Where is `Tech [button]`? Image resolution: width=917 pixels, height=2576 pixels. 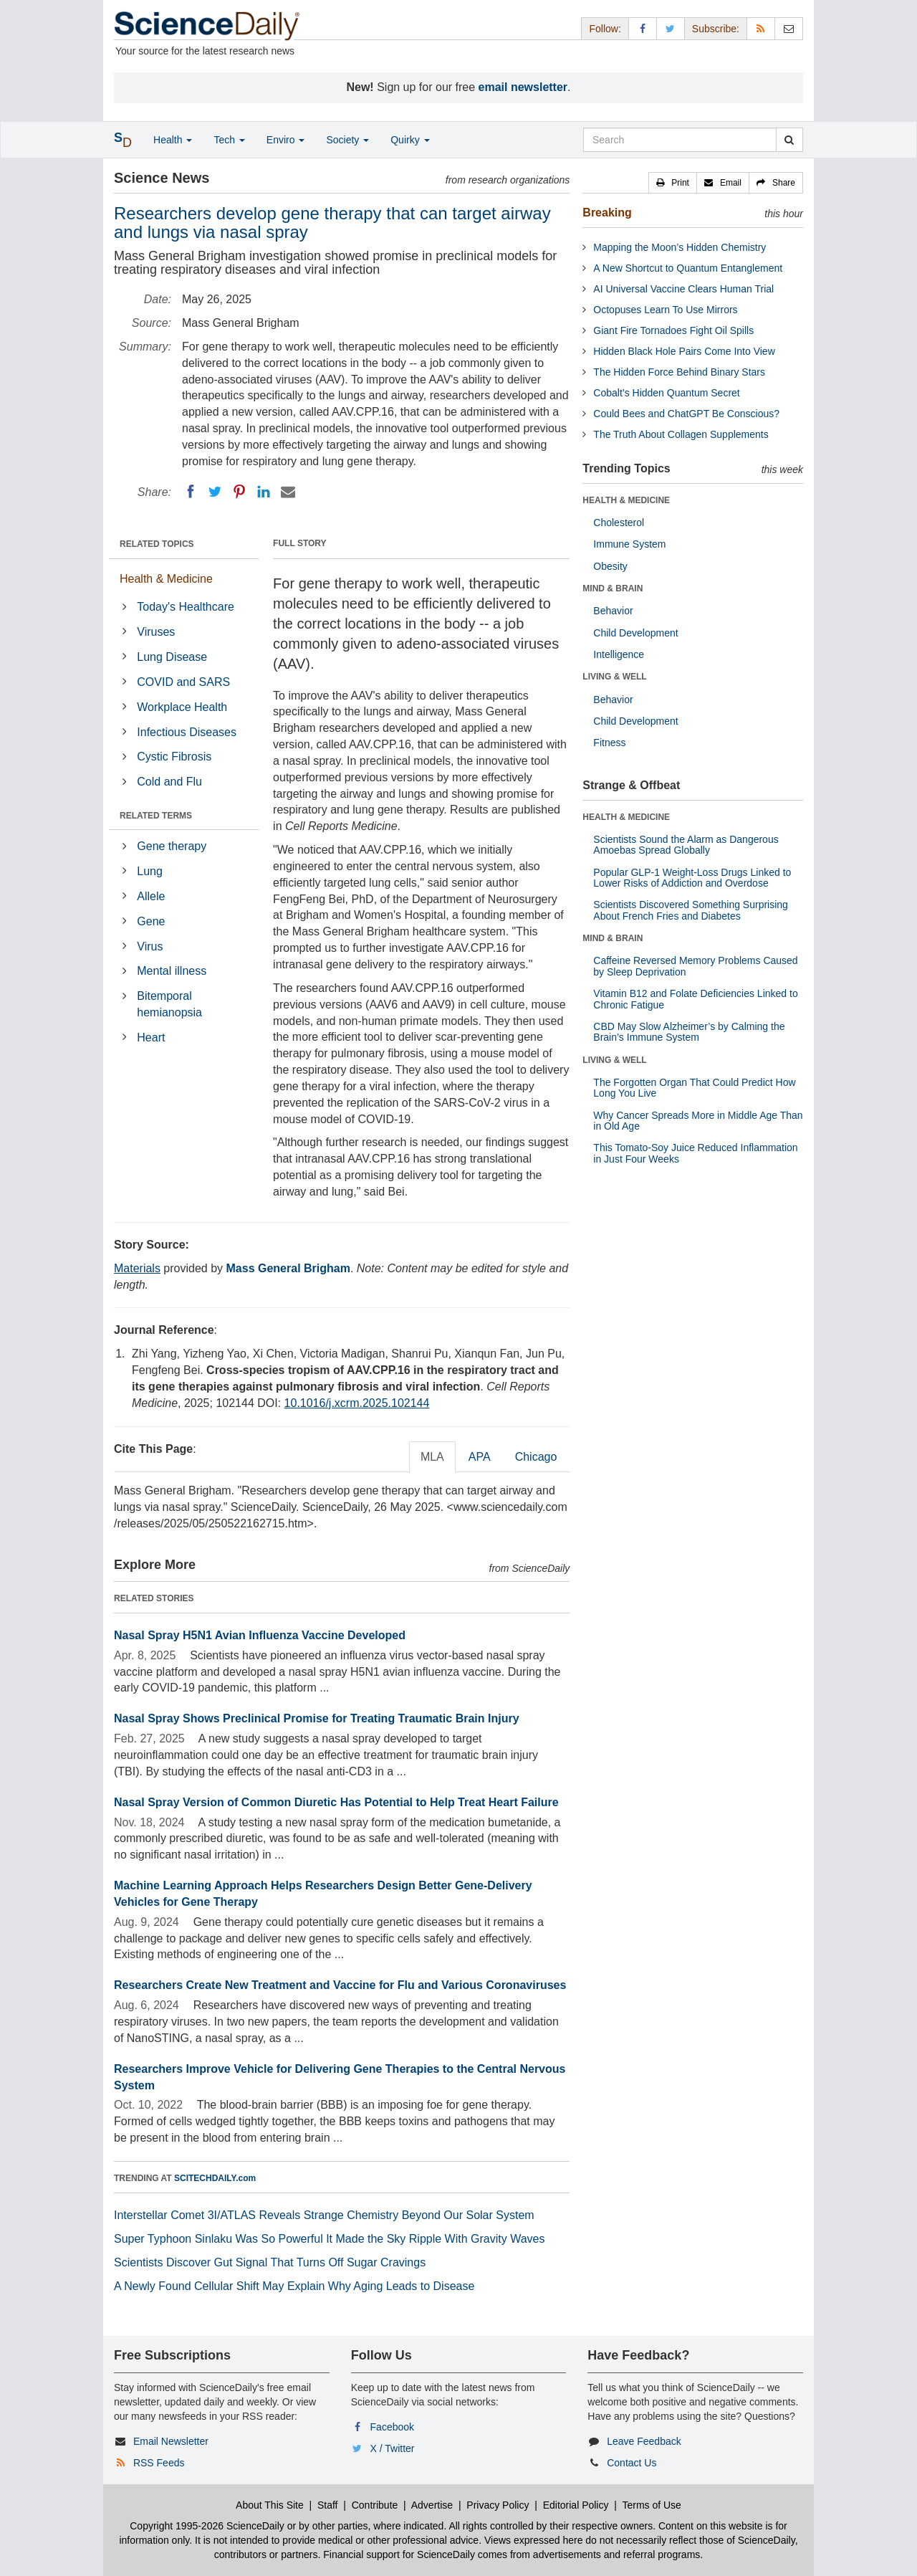
Tech [button] is located at coordinates (228, 140).